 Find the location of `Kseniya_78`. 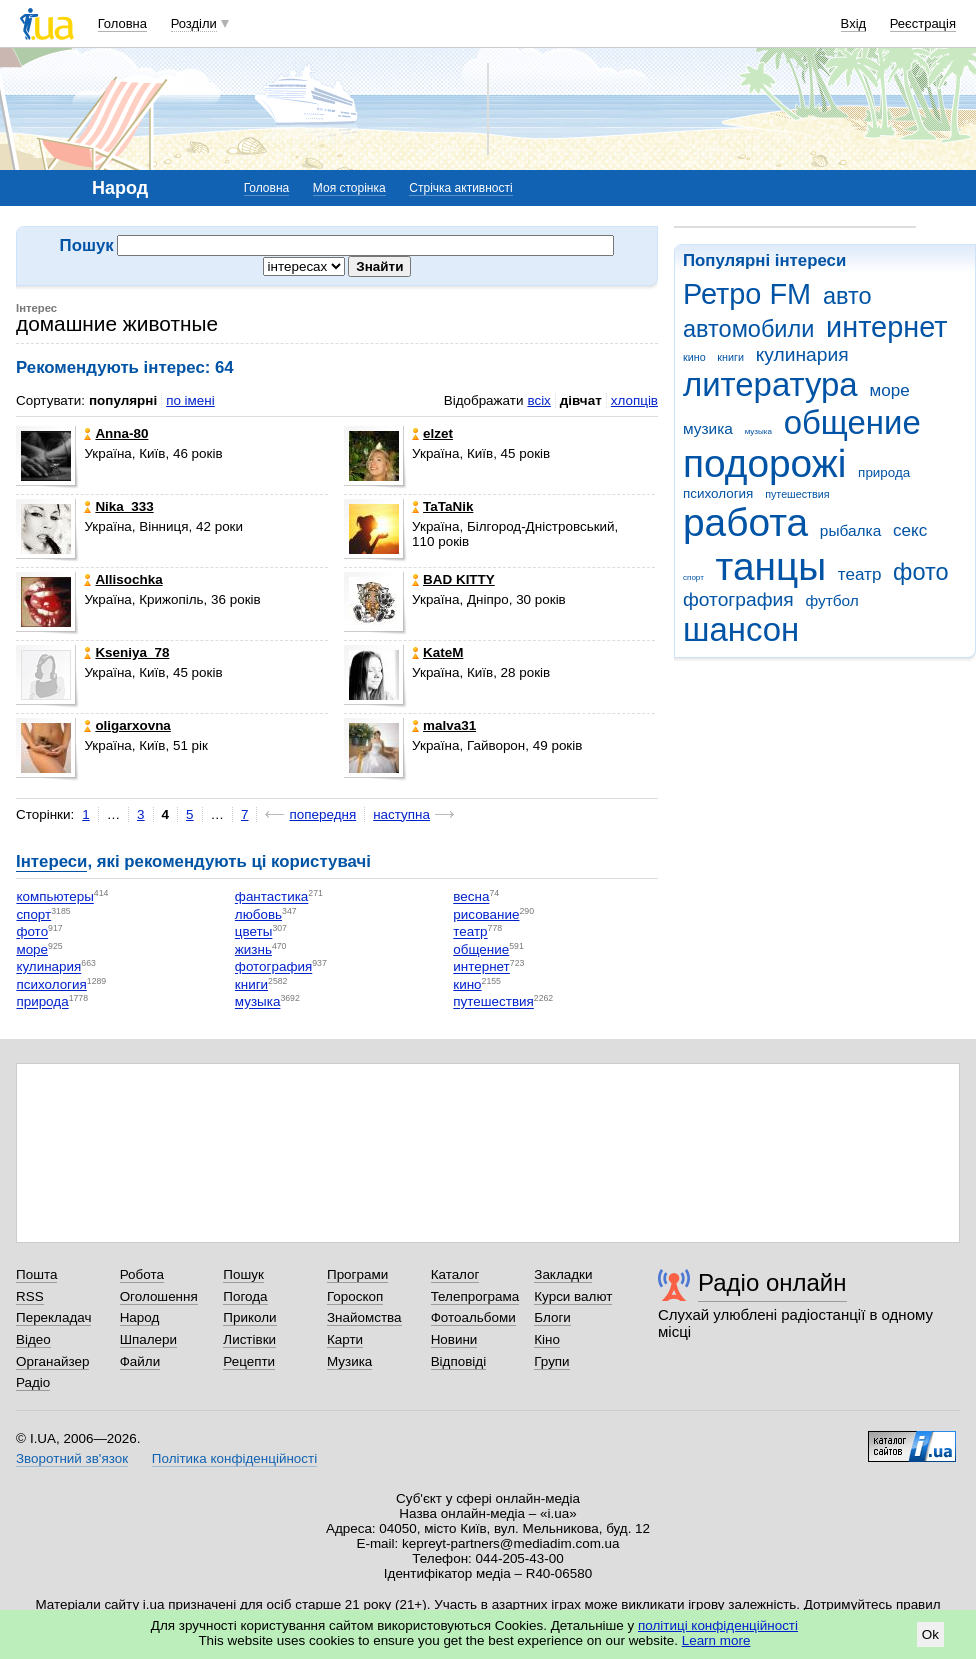

Kseniya_78 is located at coordinates (126, 652).